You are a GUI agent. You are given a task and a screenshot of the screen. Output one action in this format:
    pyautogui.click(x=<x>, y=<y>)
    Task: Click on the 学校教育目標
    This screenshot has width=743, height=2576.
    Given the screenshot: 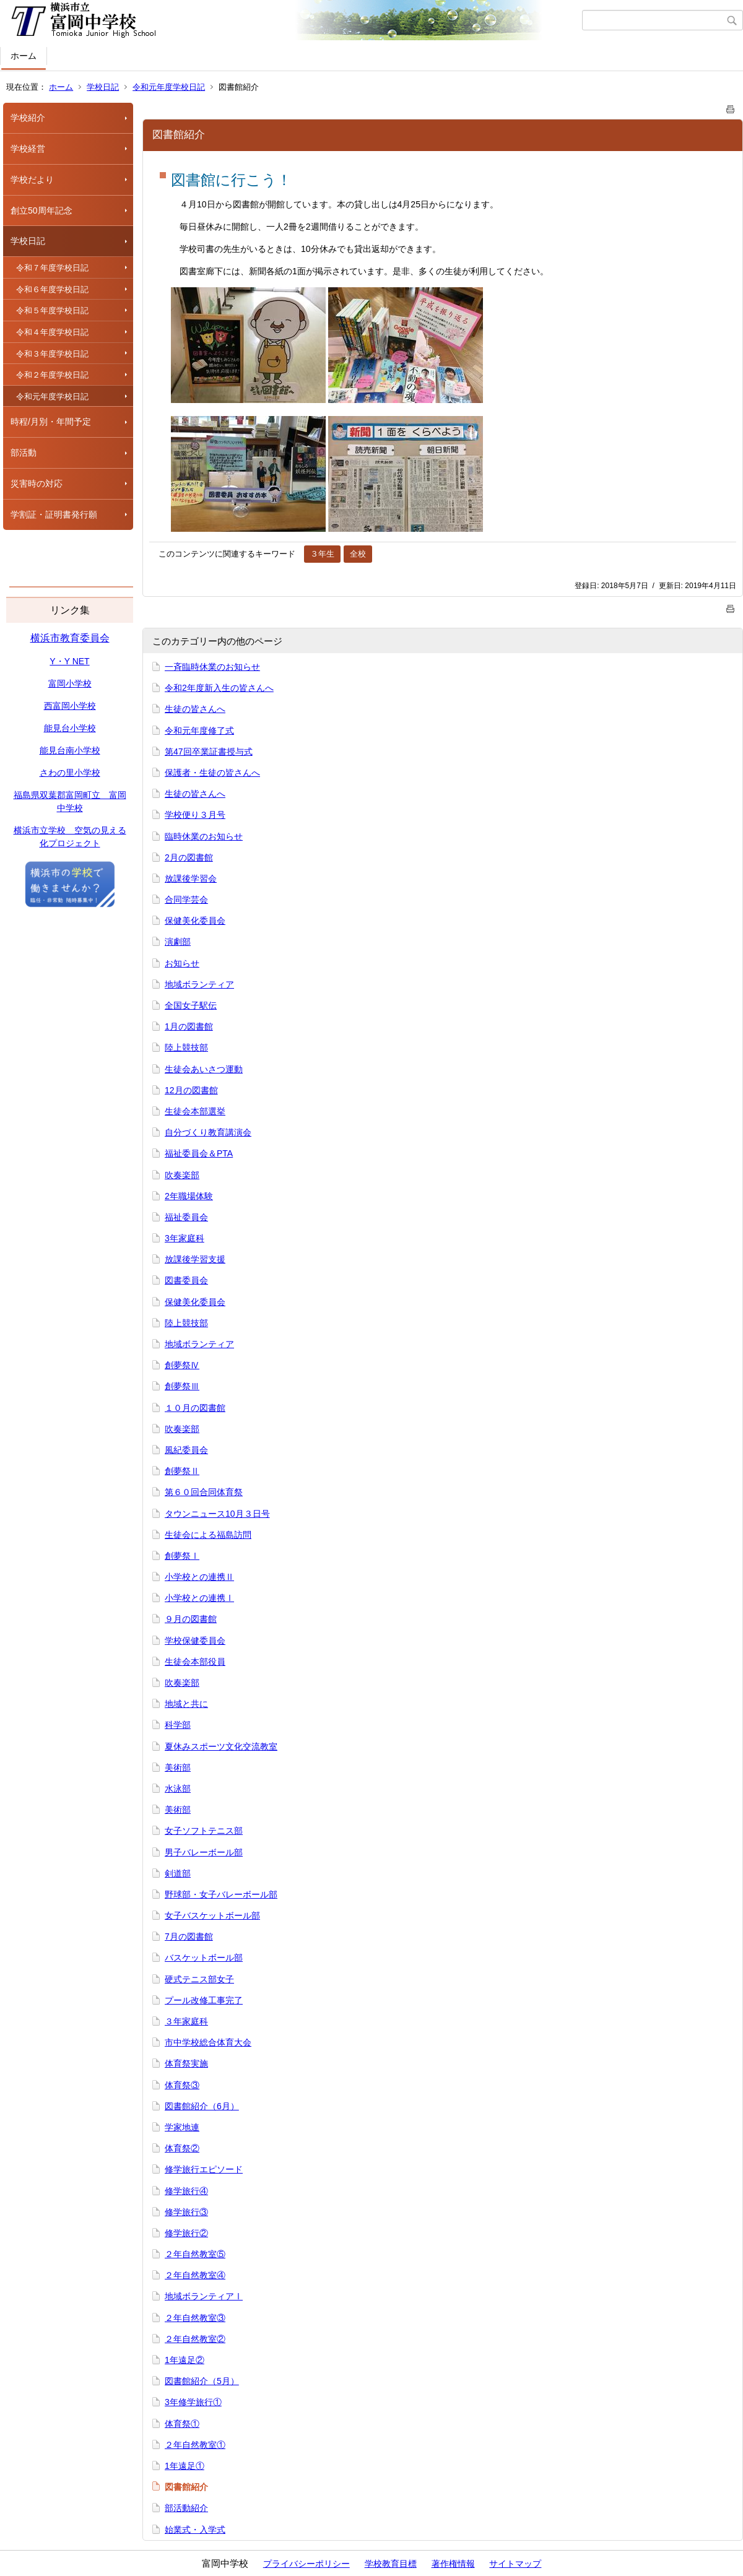 What is the action you would take?
    pyautogui.click(x=391, y=2564)
    